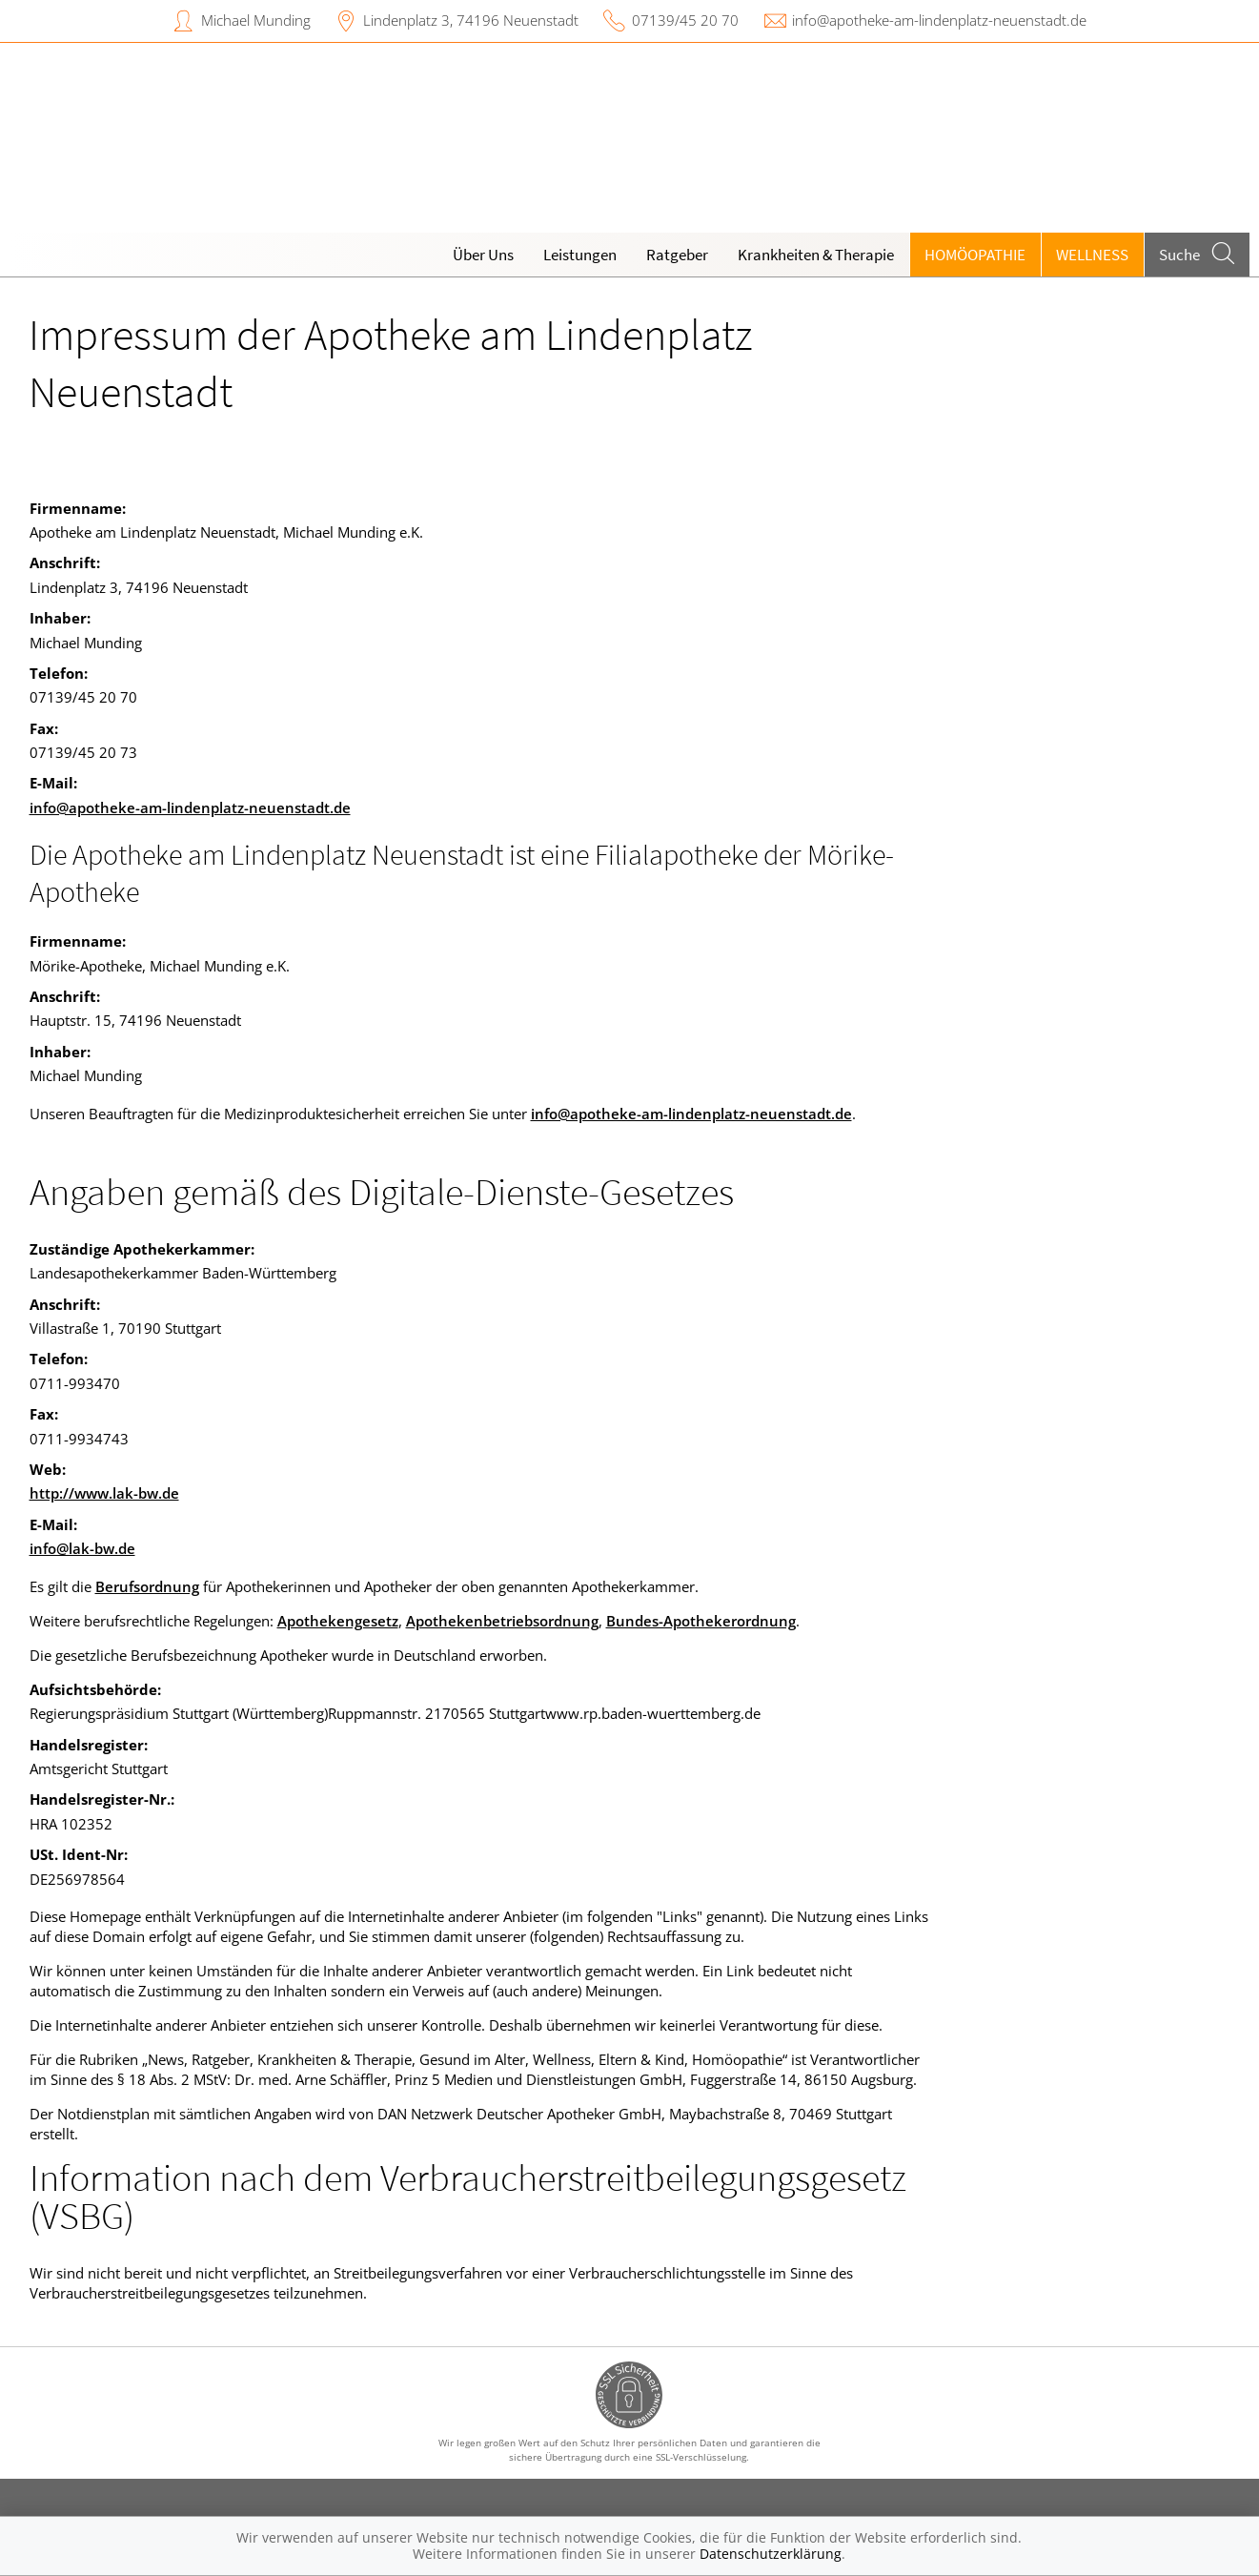 This screenshot has width=1259, height=2576. Describe the element at coordinates (701, 1620) in the screenshot. I see `Bundes-Apothekerordnung` at that location.